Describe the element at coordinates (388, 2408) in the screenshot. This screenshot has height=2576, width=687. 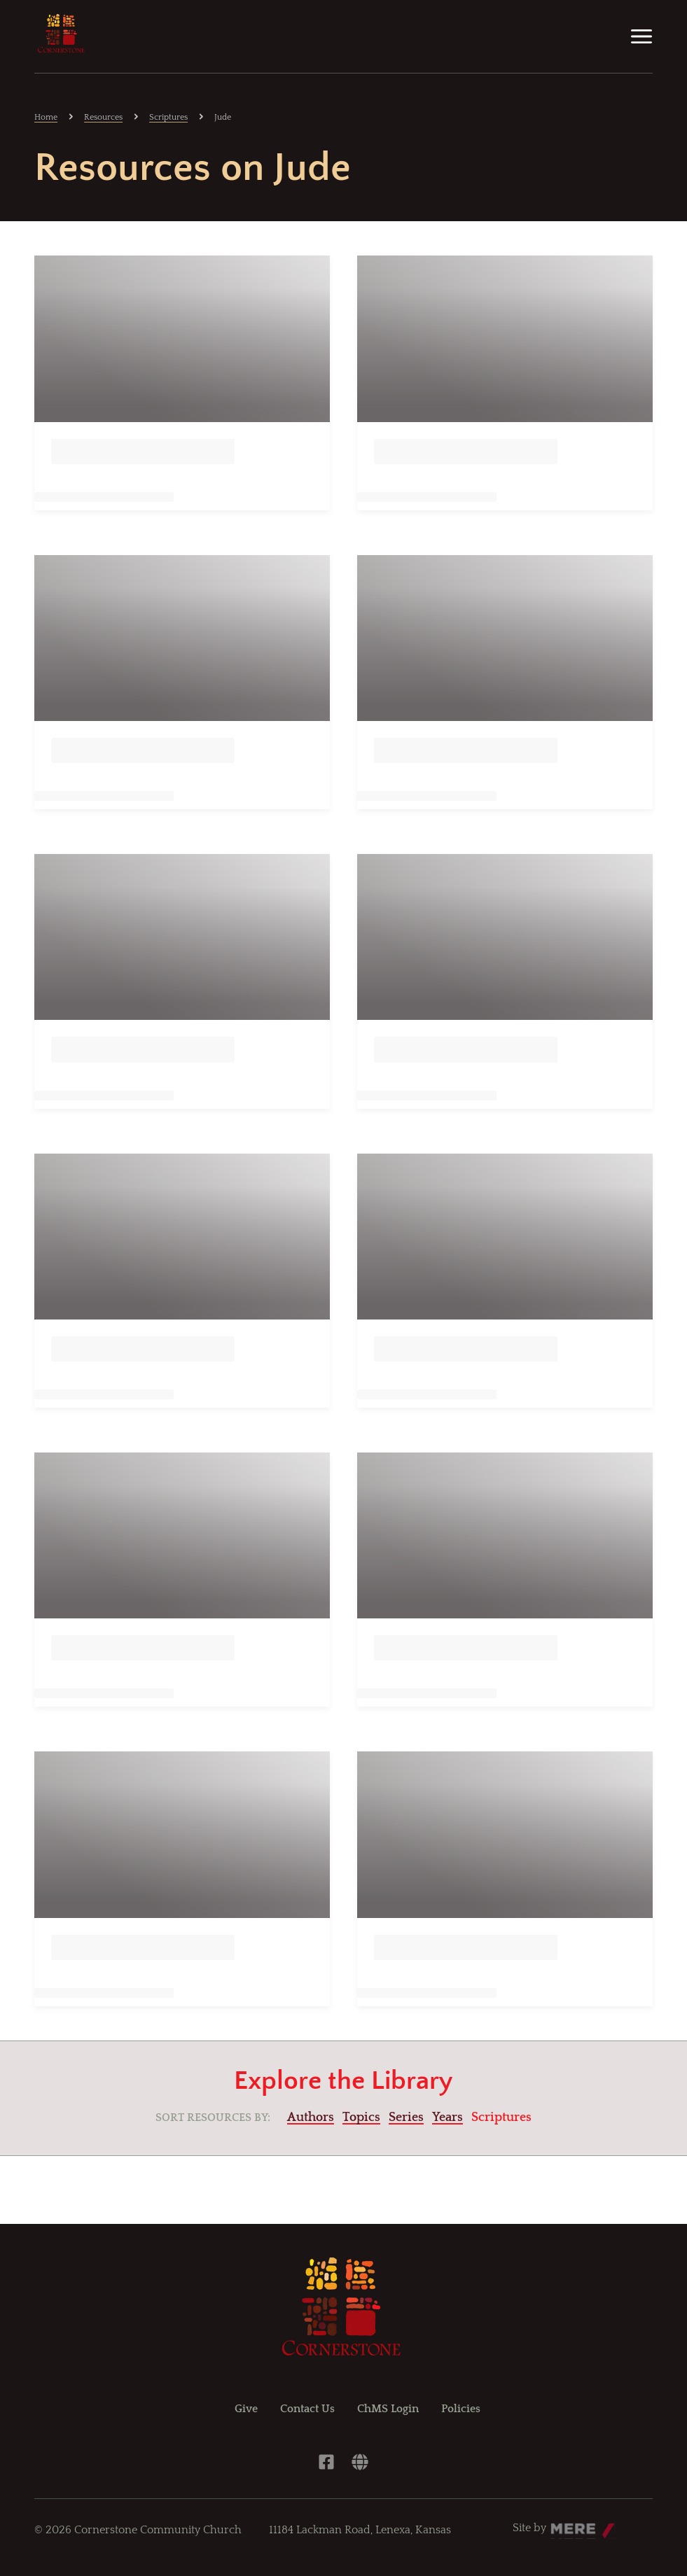
I see `ChMS Login` at that location.